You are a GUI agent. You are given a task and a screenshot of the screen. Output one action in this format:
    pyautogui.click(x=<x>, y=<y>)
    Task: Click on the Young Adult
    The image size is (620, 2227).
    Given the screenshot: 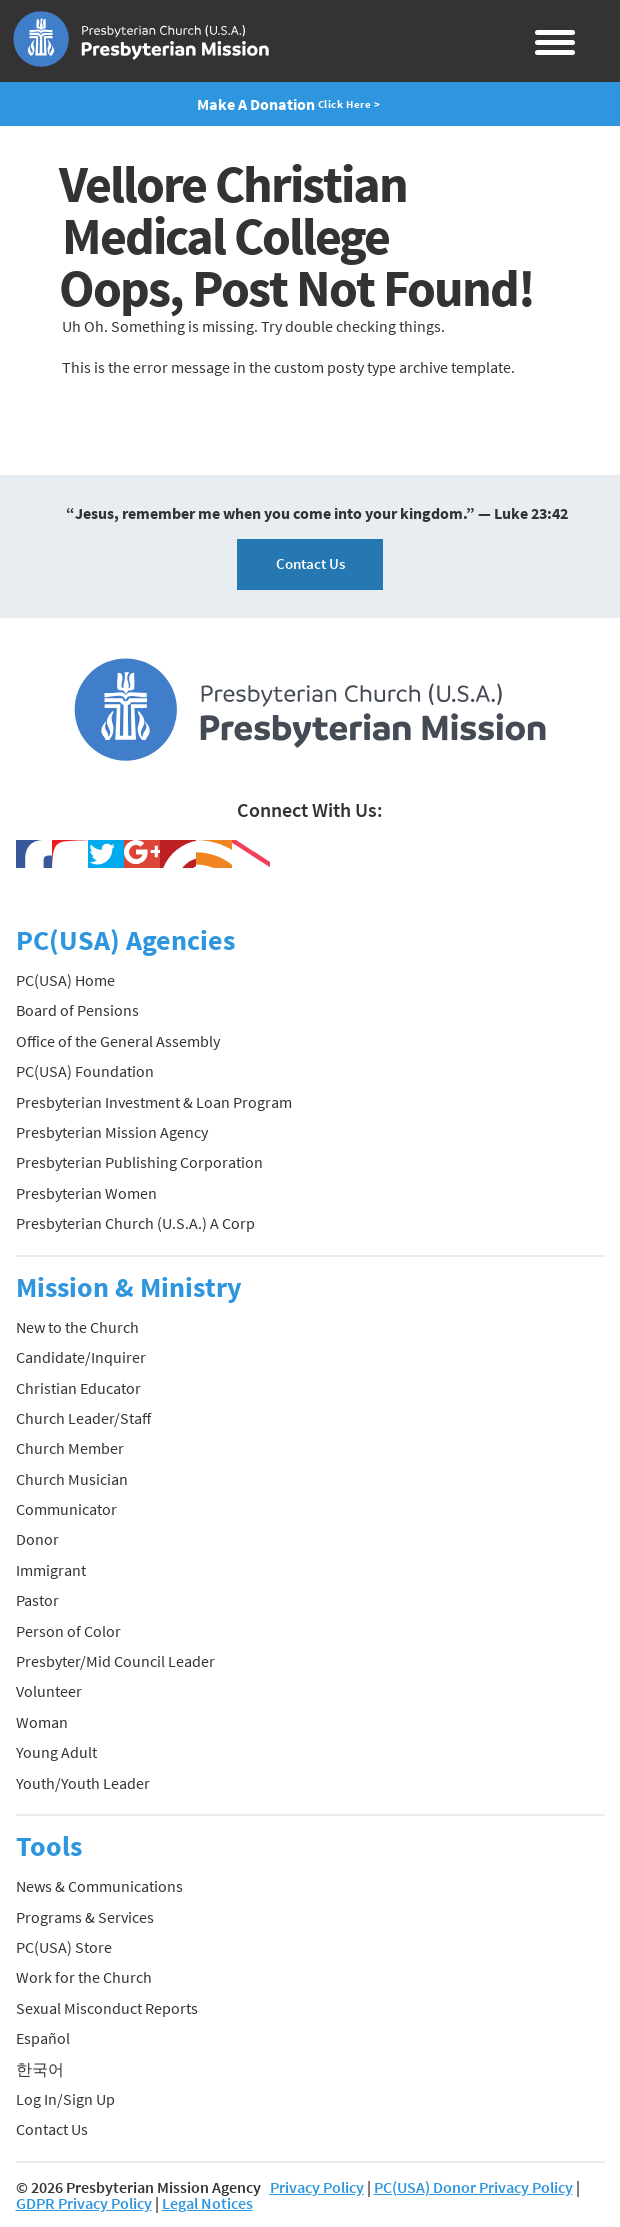 What is the action you would take?
    pyautogui.click(x=56, y=1752)
    